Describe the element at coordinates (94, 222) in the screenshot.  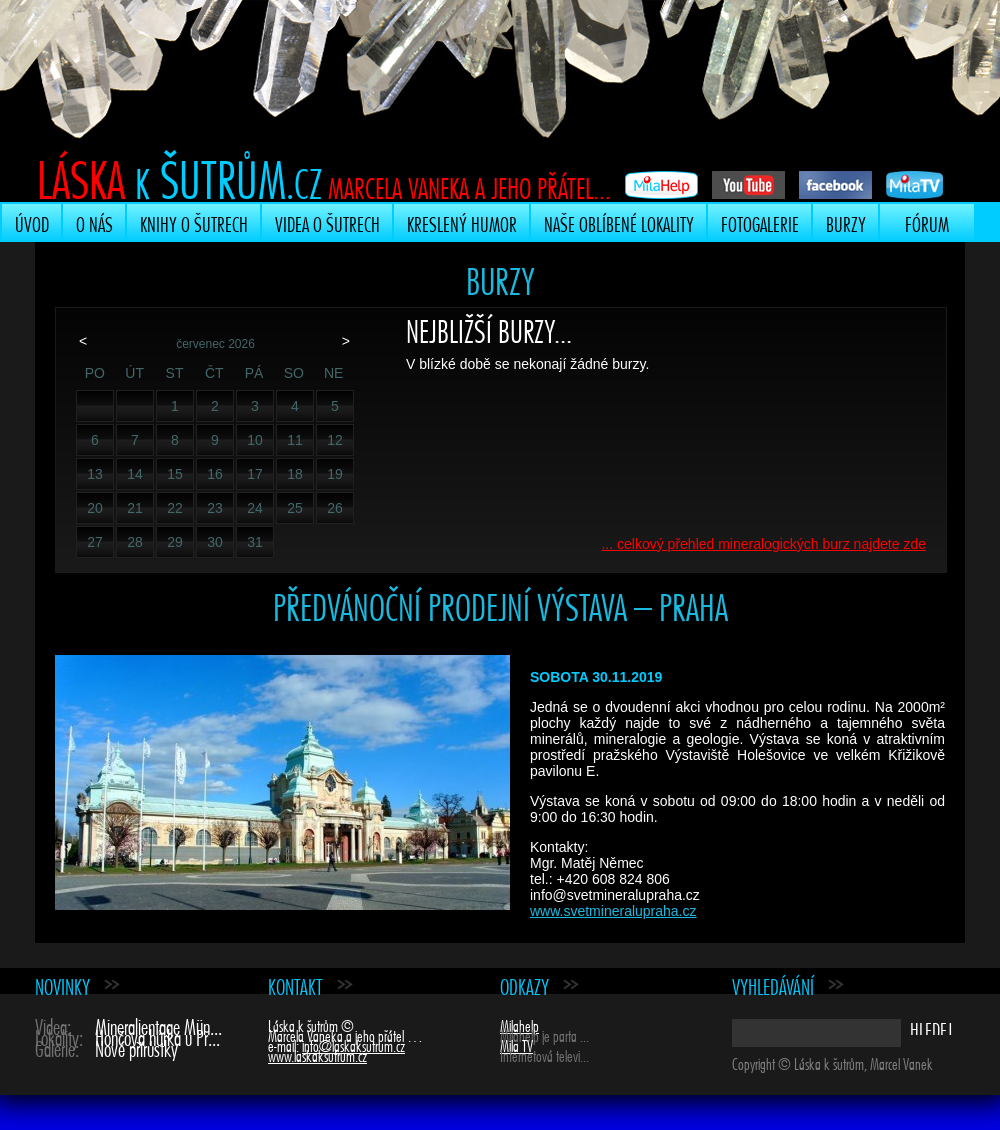
I see `O nás` at that location.